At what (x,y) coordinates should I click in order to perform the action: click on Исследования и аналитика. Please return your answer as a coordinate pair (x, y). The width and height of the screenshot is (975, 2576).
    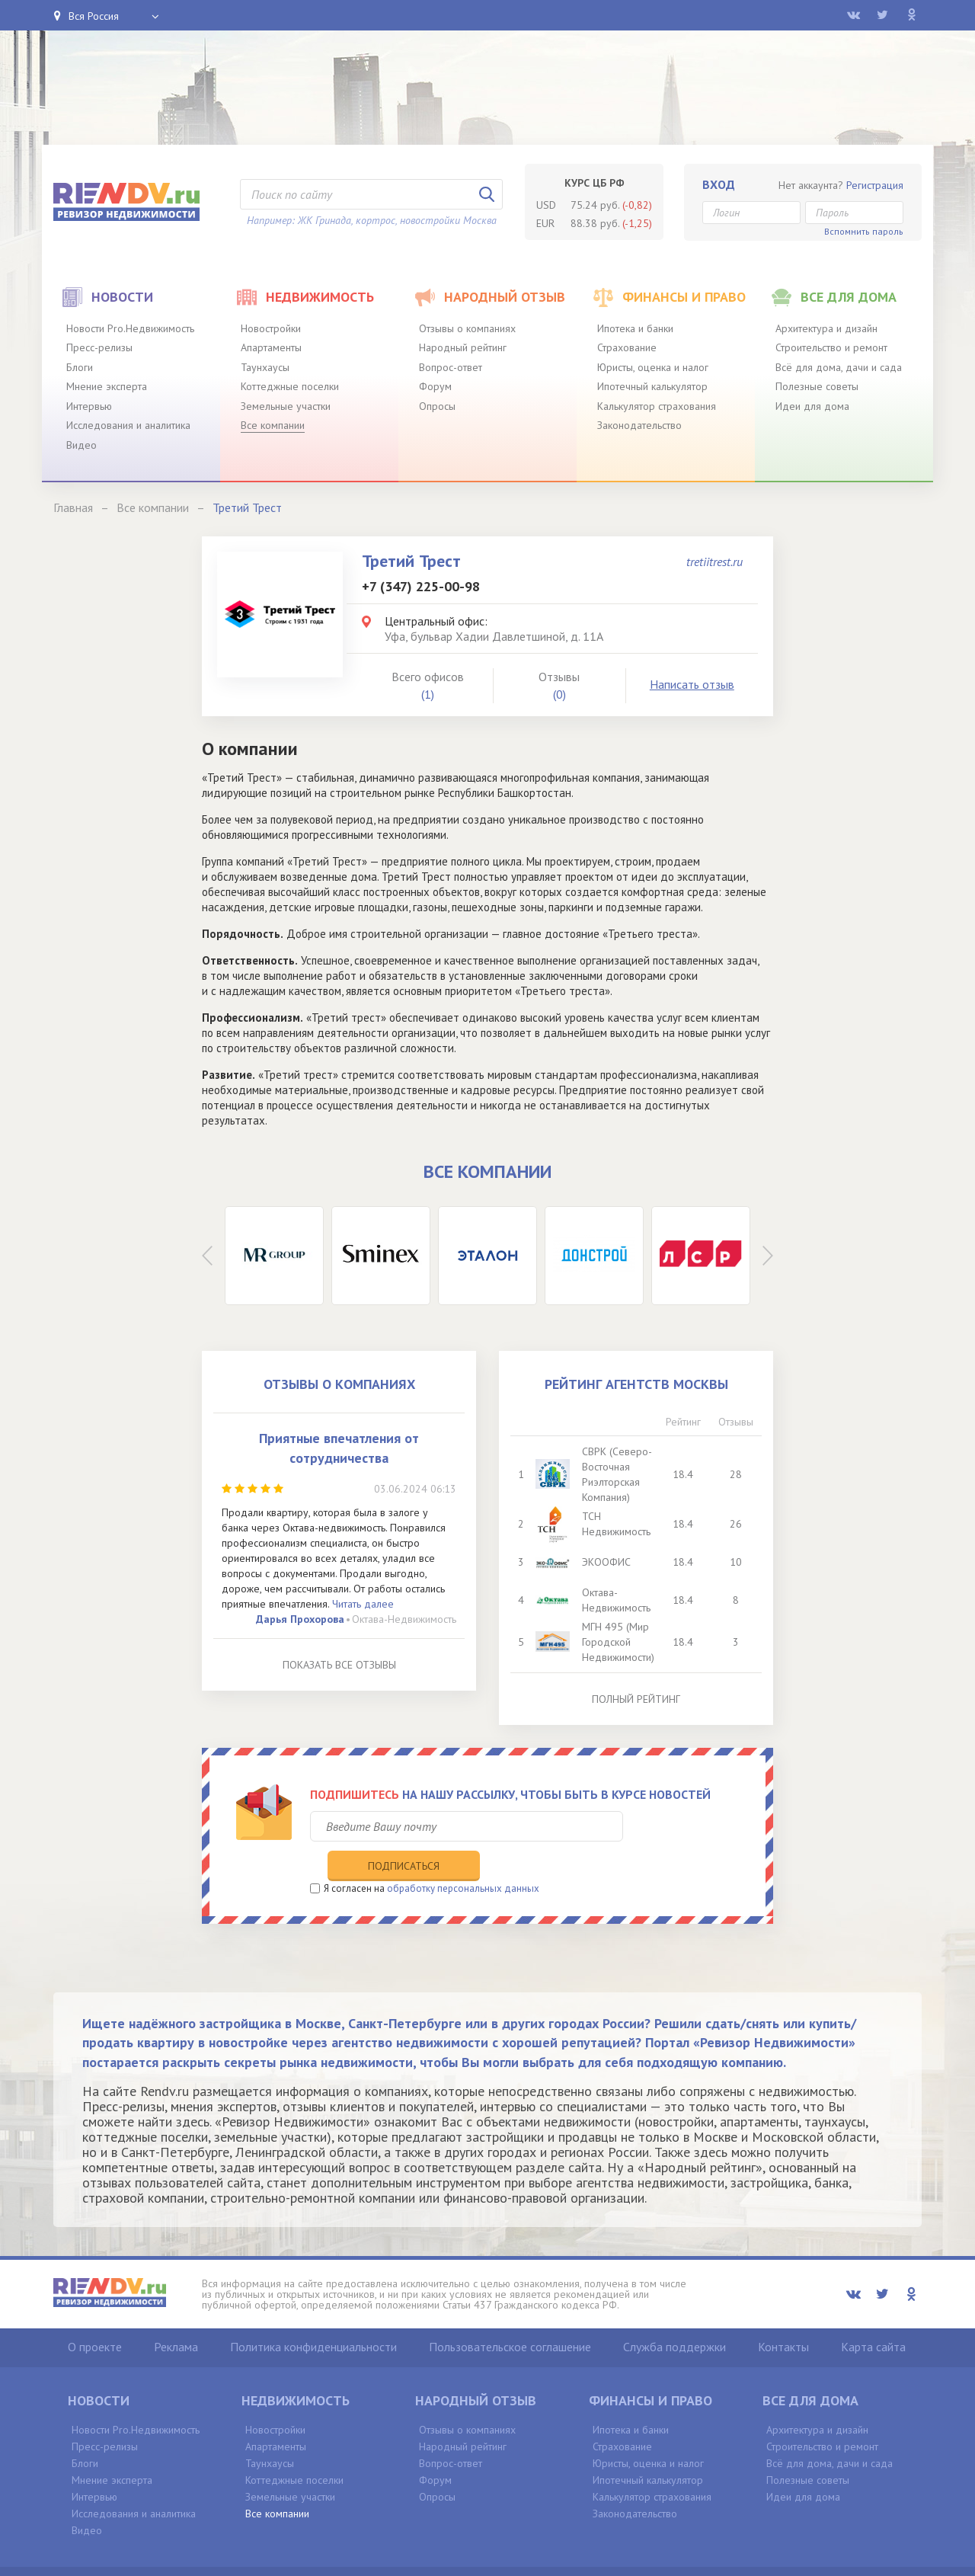
    Looking at the image, I should click on (128, 425).